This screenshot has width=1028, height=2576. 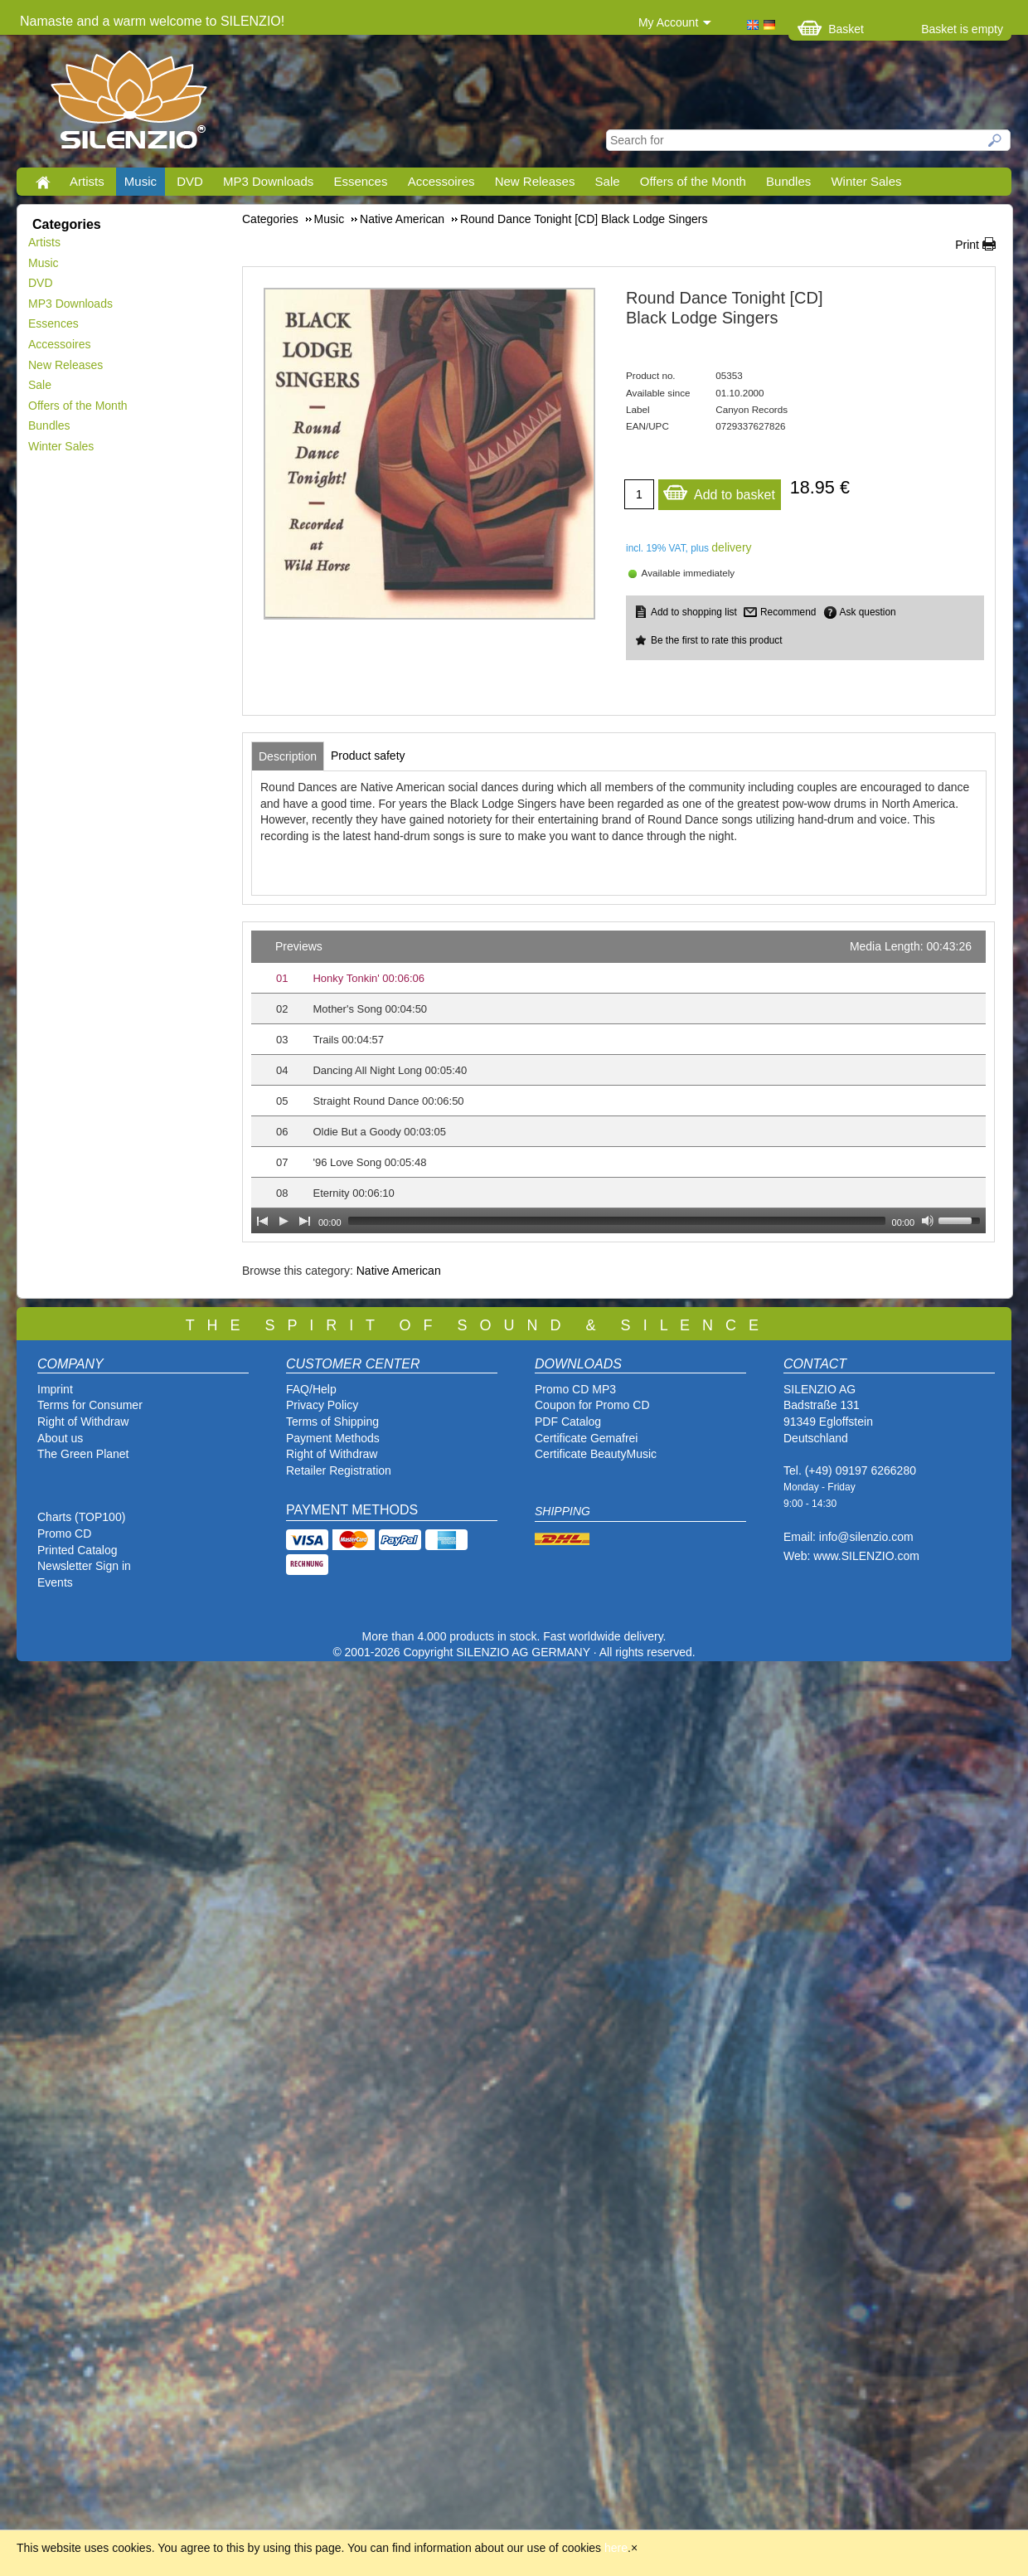 I want to click on Retailer Registration, so click(x=338, y=1470).